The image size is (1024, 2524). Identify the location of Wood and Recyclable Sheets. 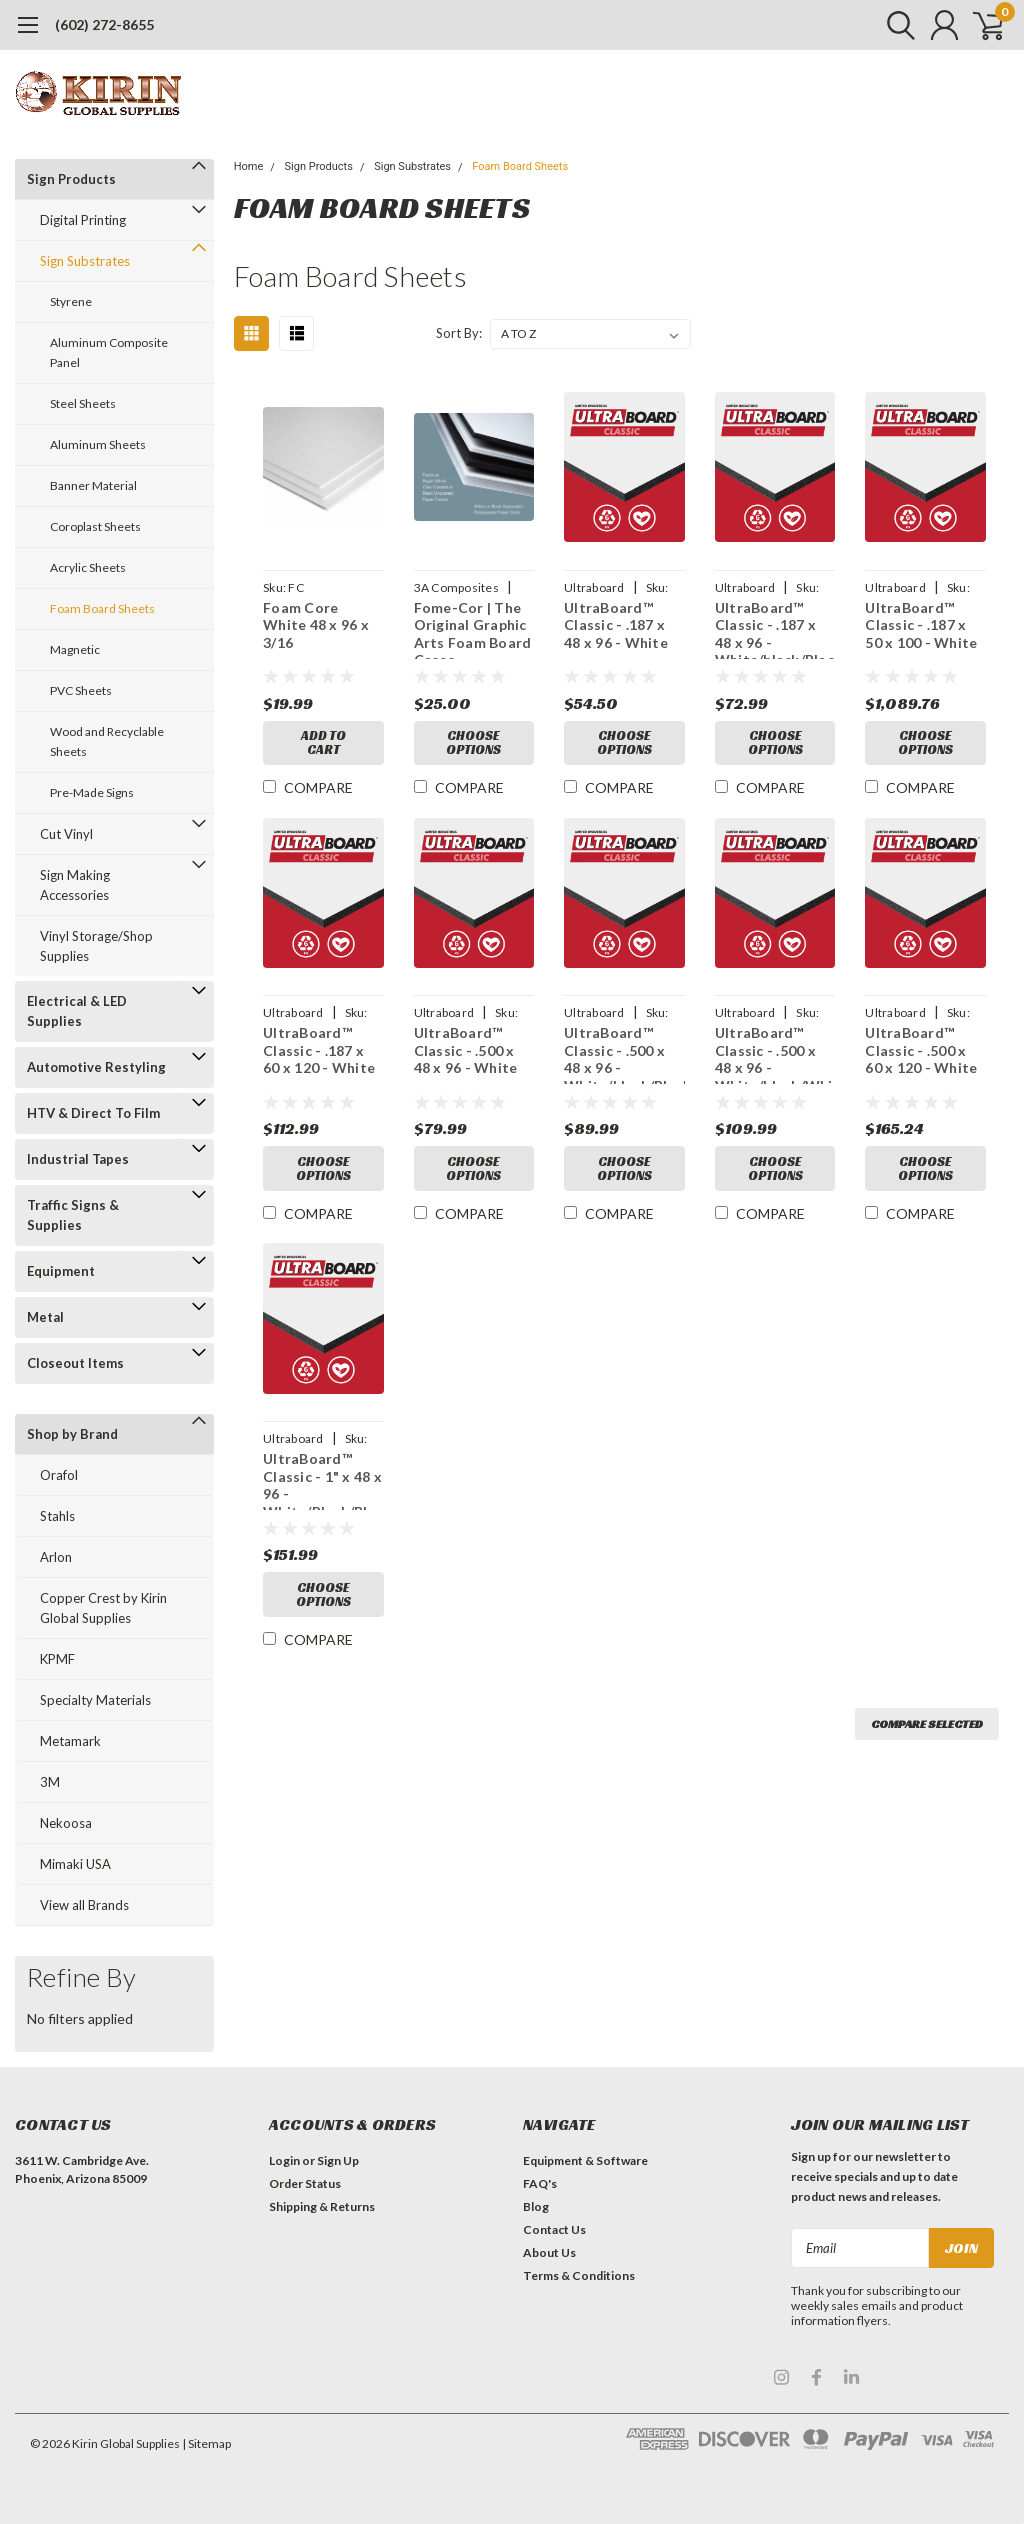
(107, 741).